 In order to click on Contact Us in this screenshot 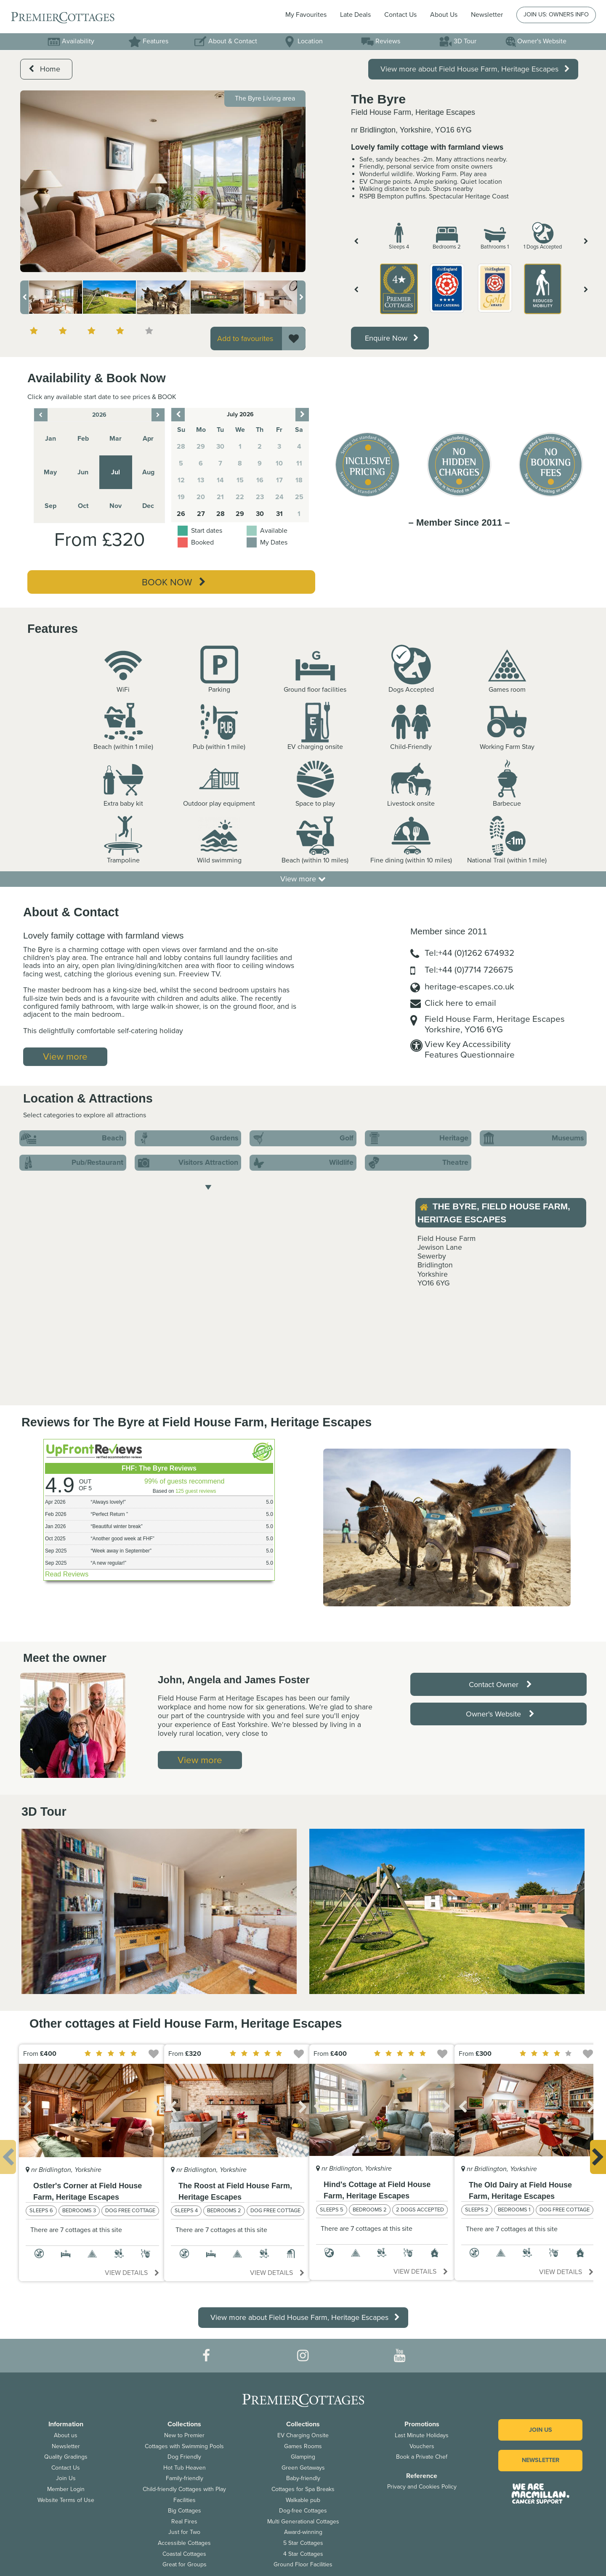, I will do `click(400, 14)`.